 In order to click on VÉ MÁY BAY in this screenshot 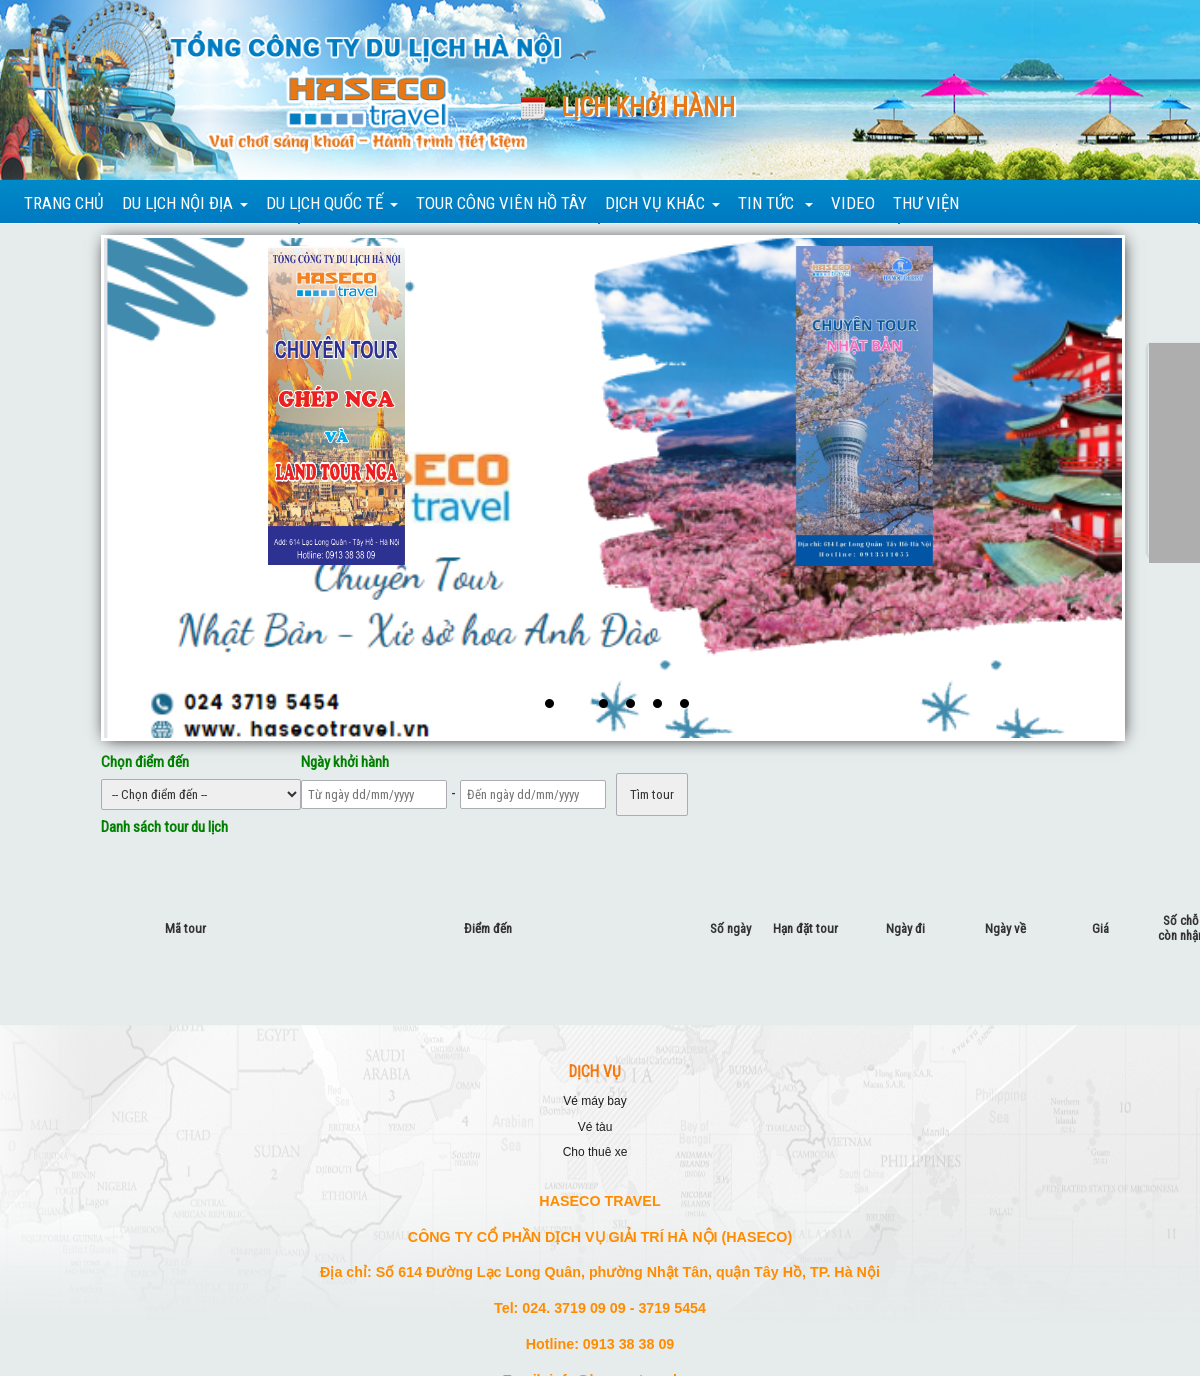, I will do `click(594, 1101)`.